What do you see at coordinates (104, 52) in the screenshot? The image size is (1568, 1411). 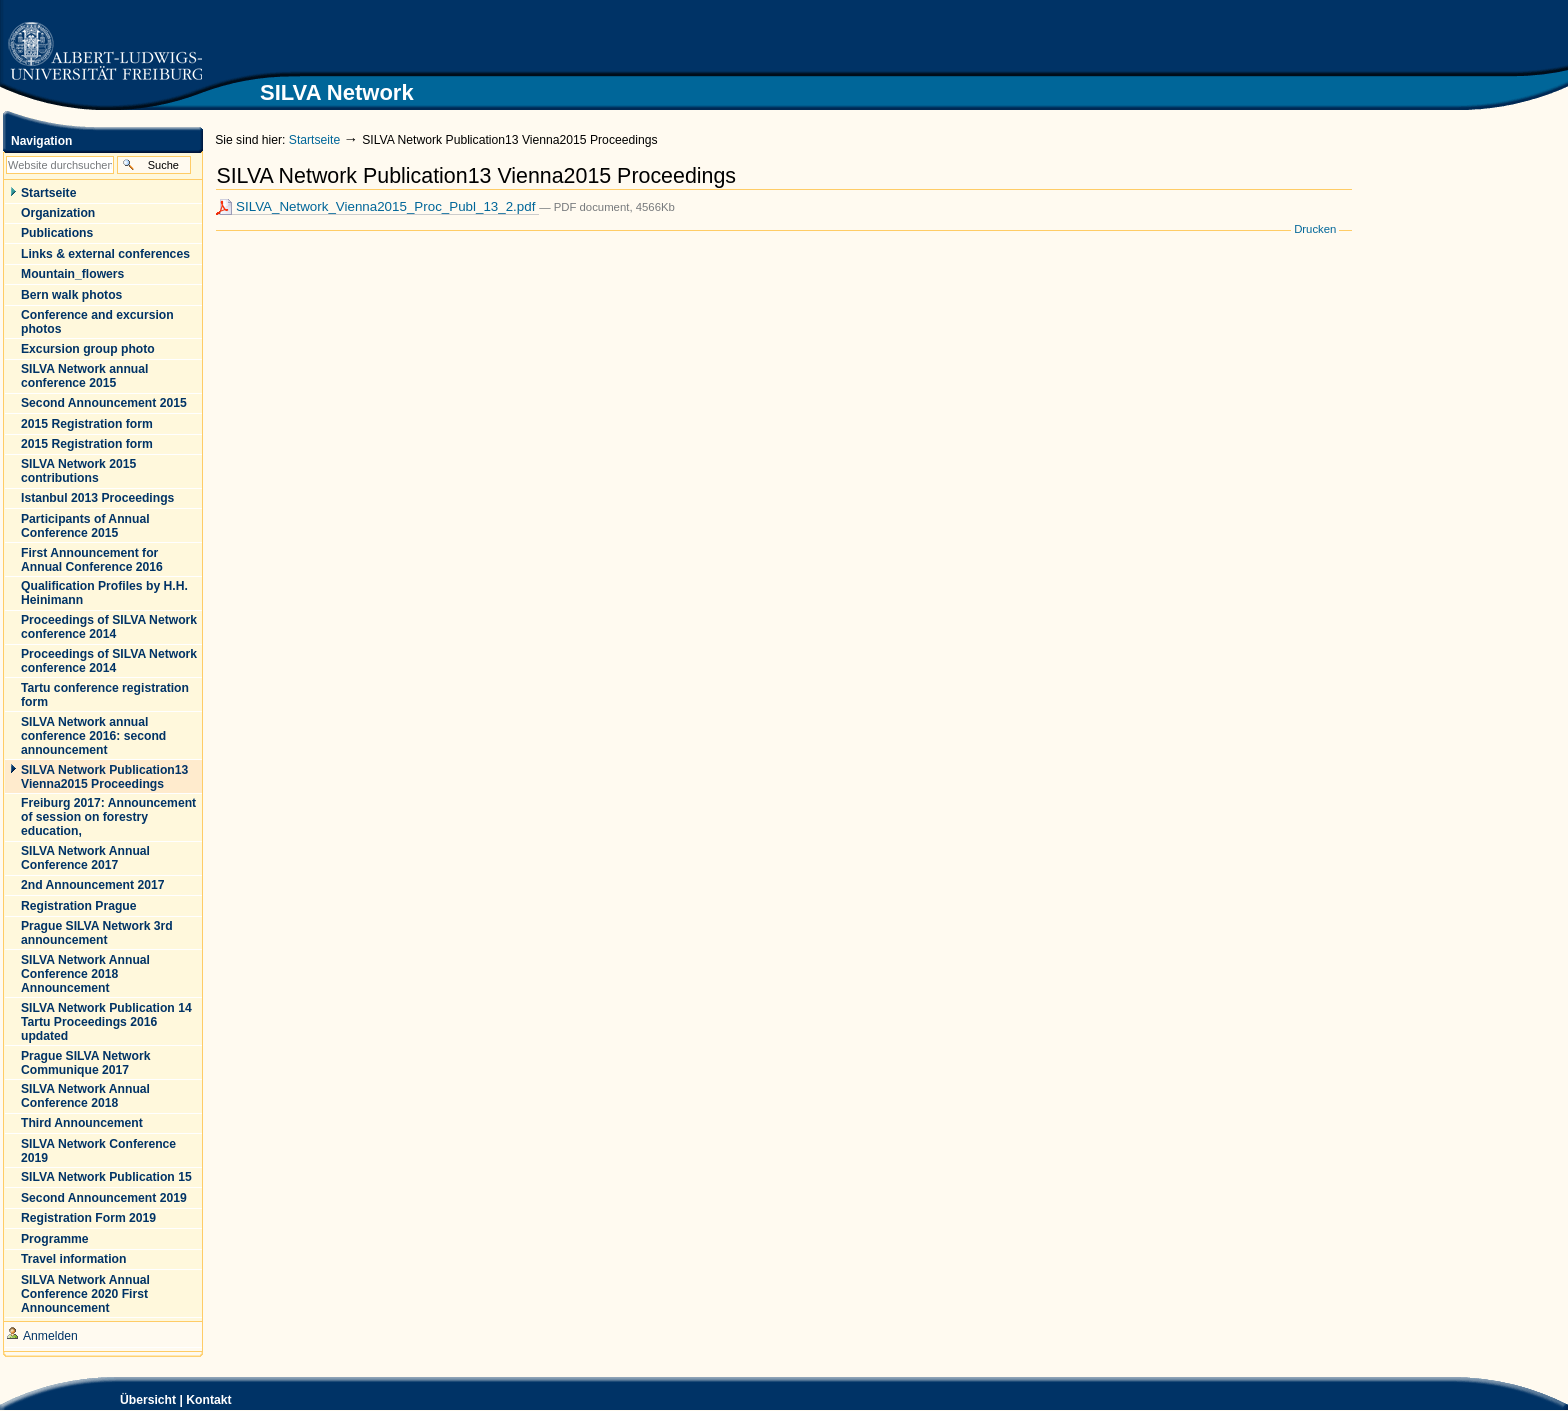 I see `Zur Startseite der Universität Freiburg` at bounding box center [104, 52].